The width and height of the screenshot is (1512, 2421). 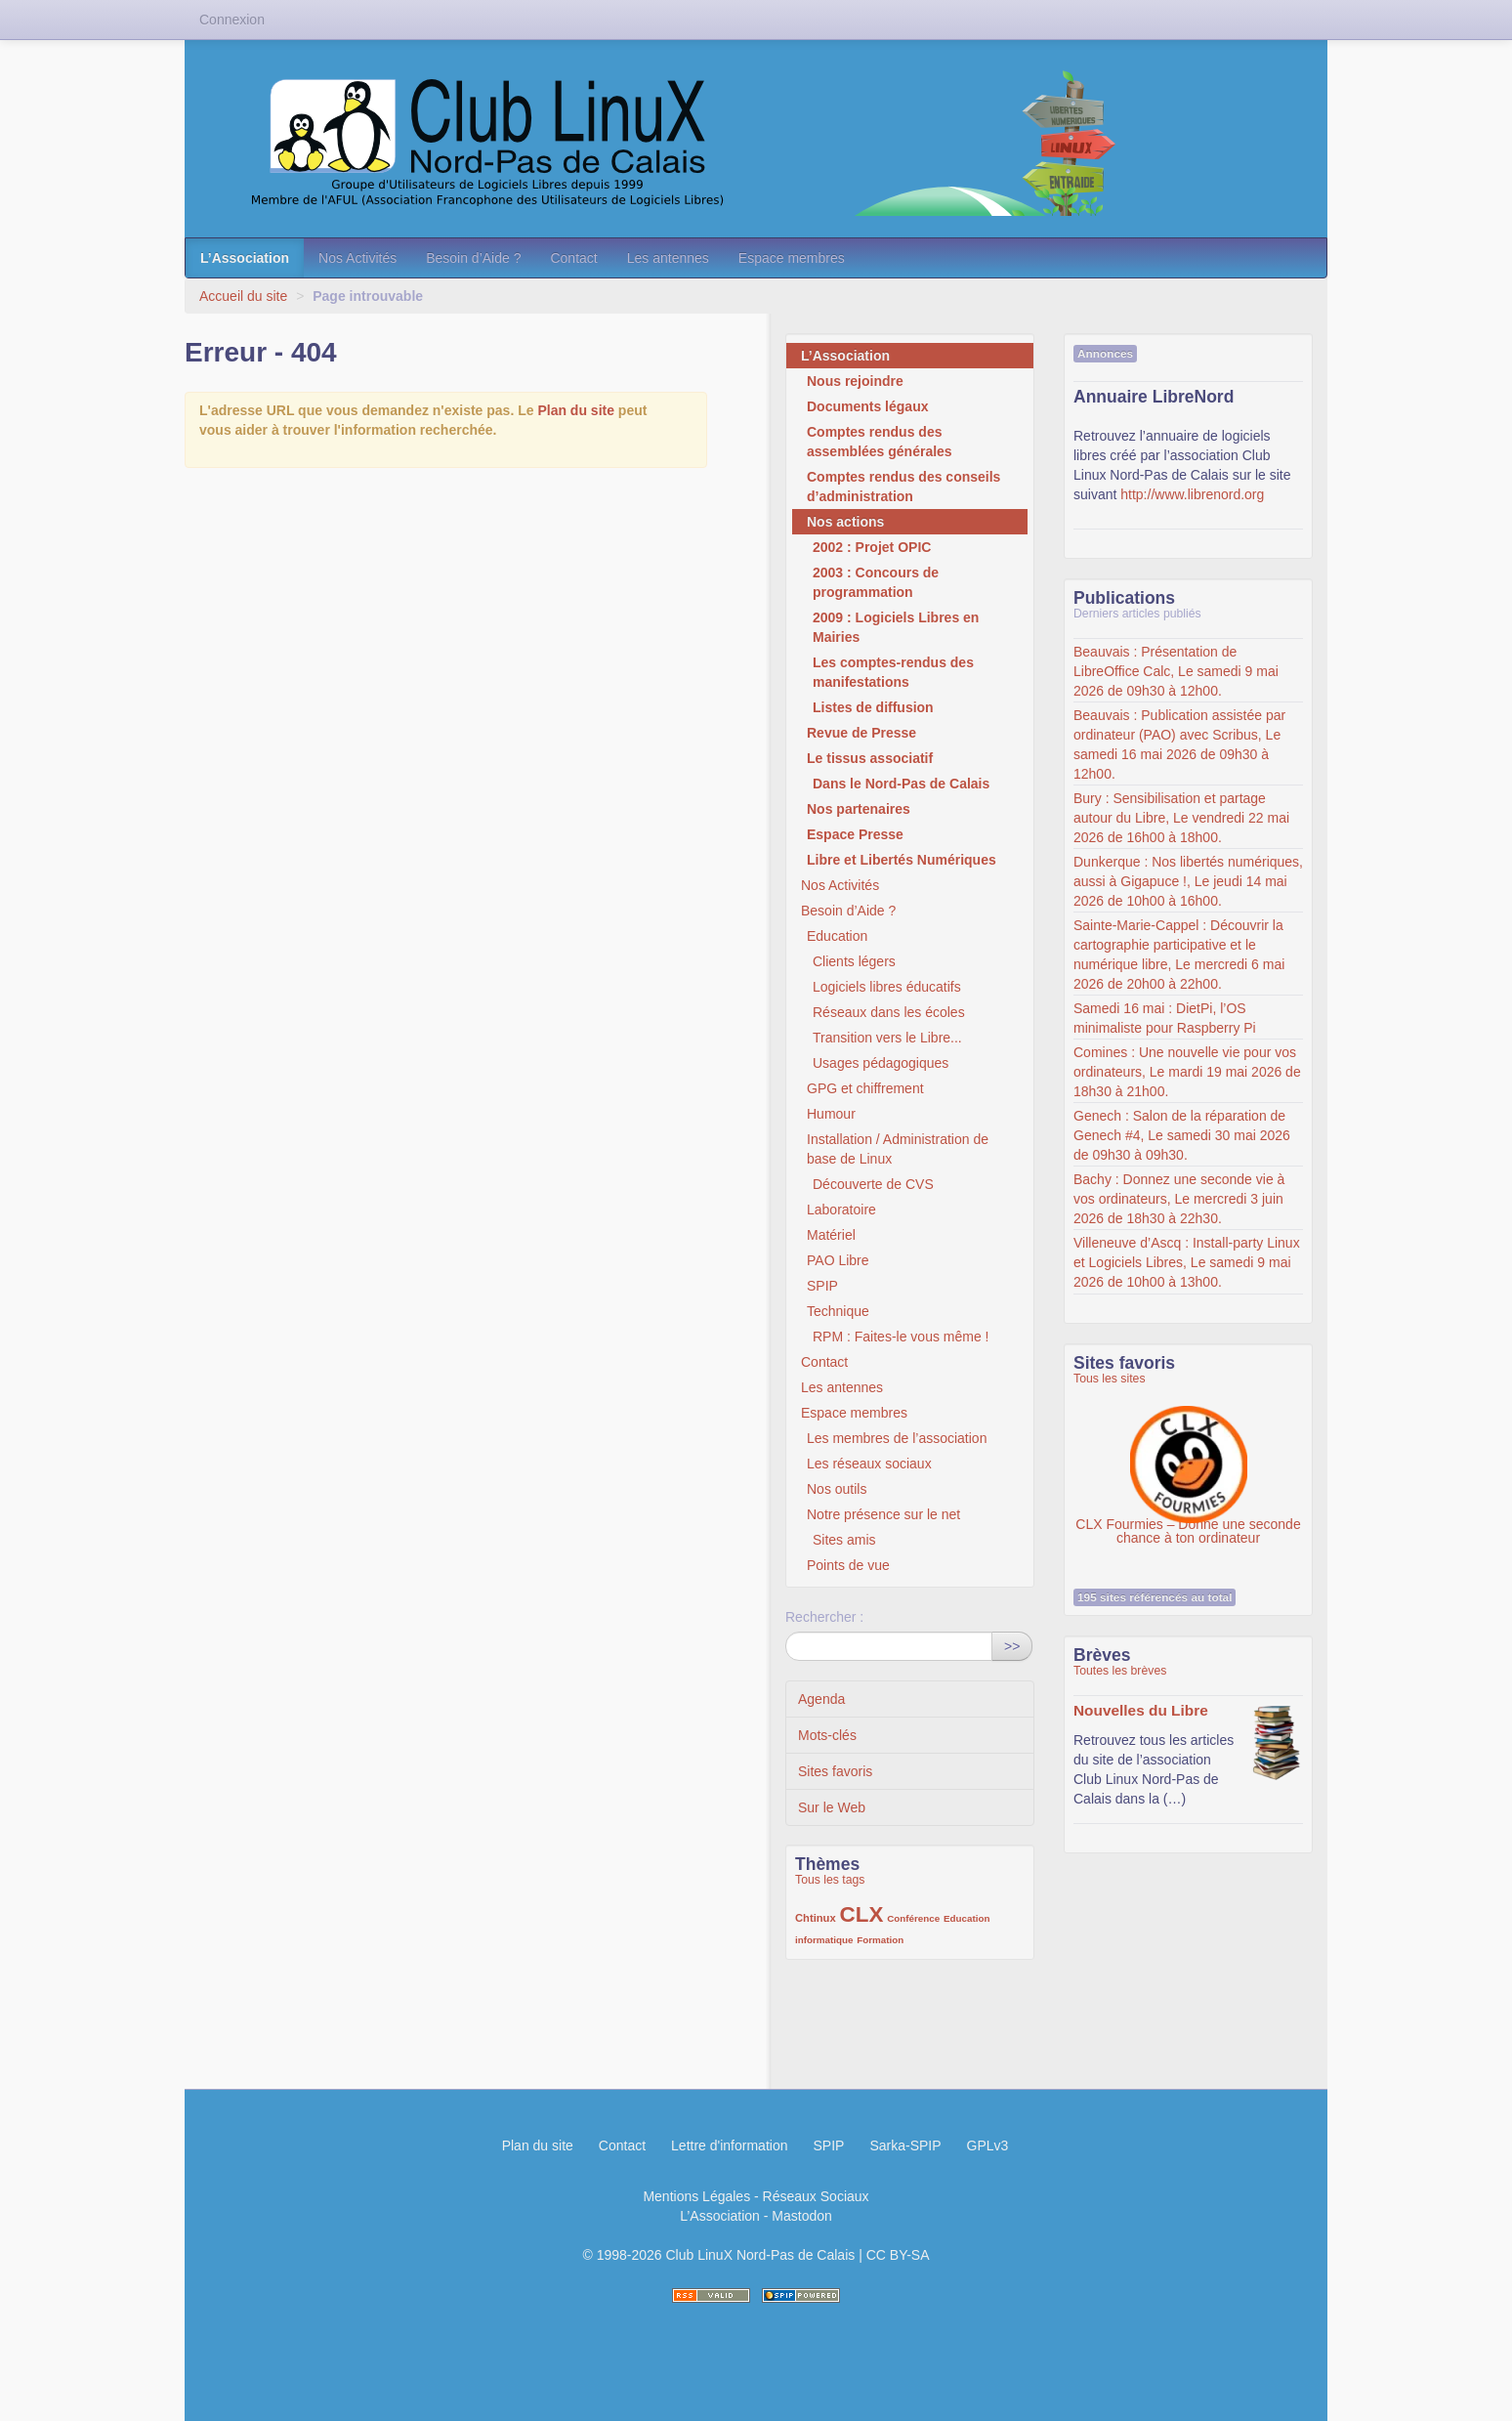 I want to click on Découverte de CVS, so click(x=873, y=1184).